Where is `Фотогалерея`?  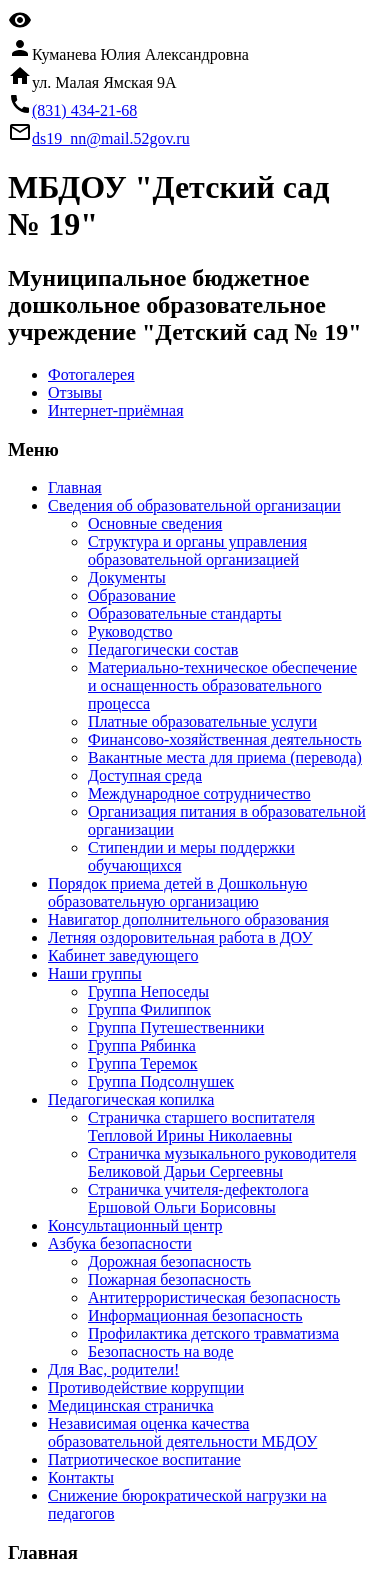
Фотогалерея is located at coordinates (91, 374).